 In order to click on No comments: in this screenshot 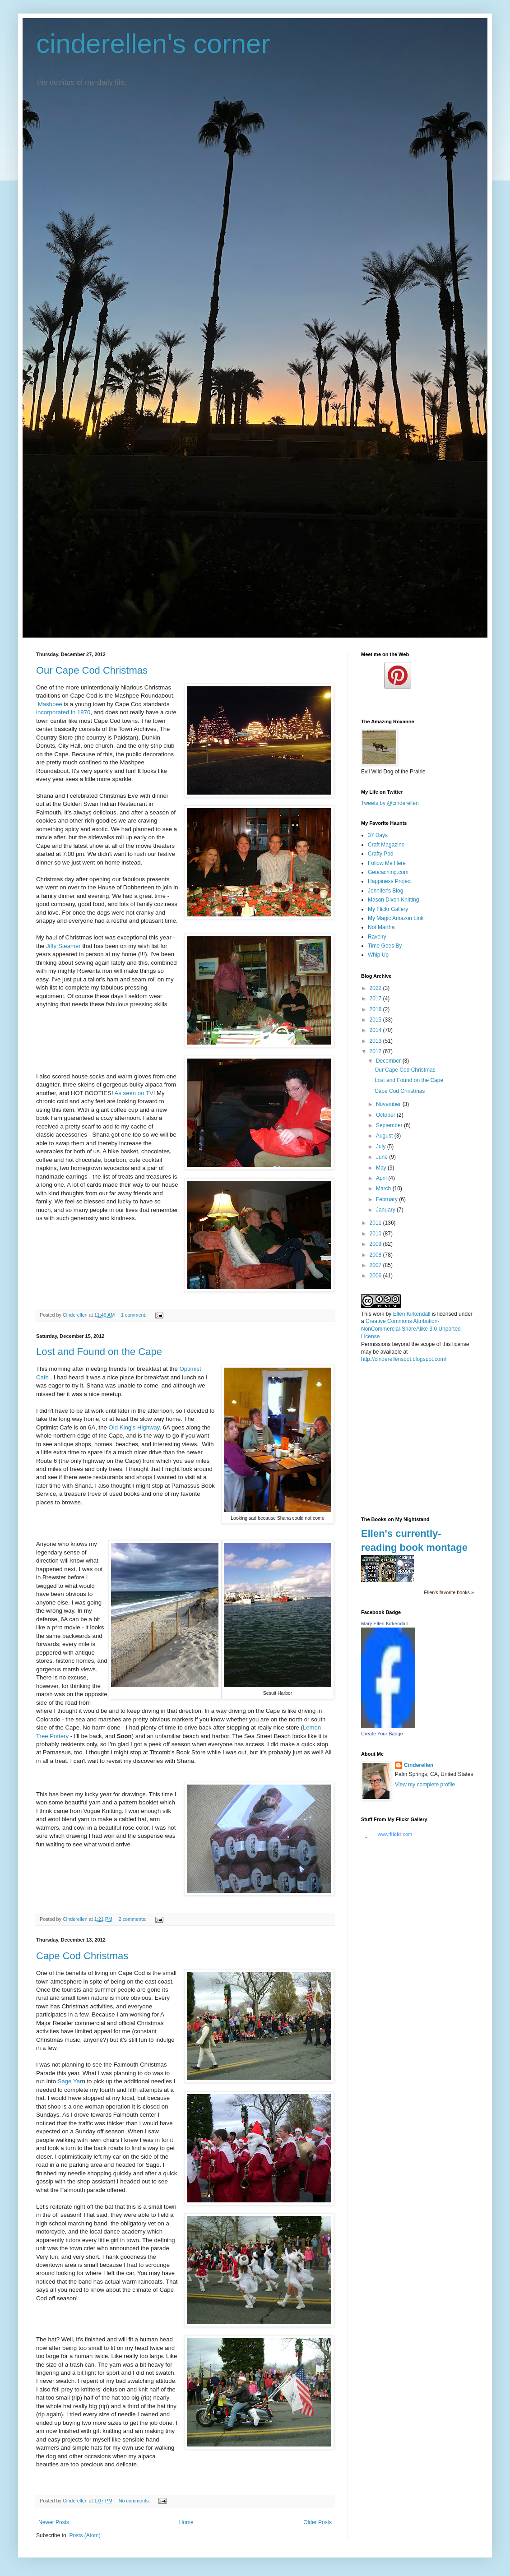, I will do `click(135, 2500)`.